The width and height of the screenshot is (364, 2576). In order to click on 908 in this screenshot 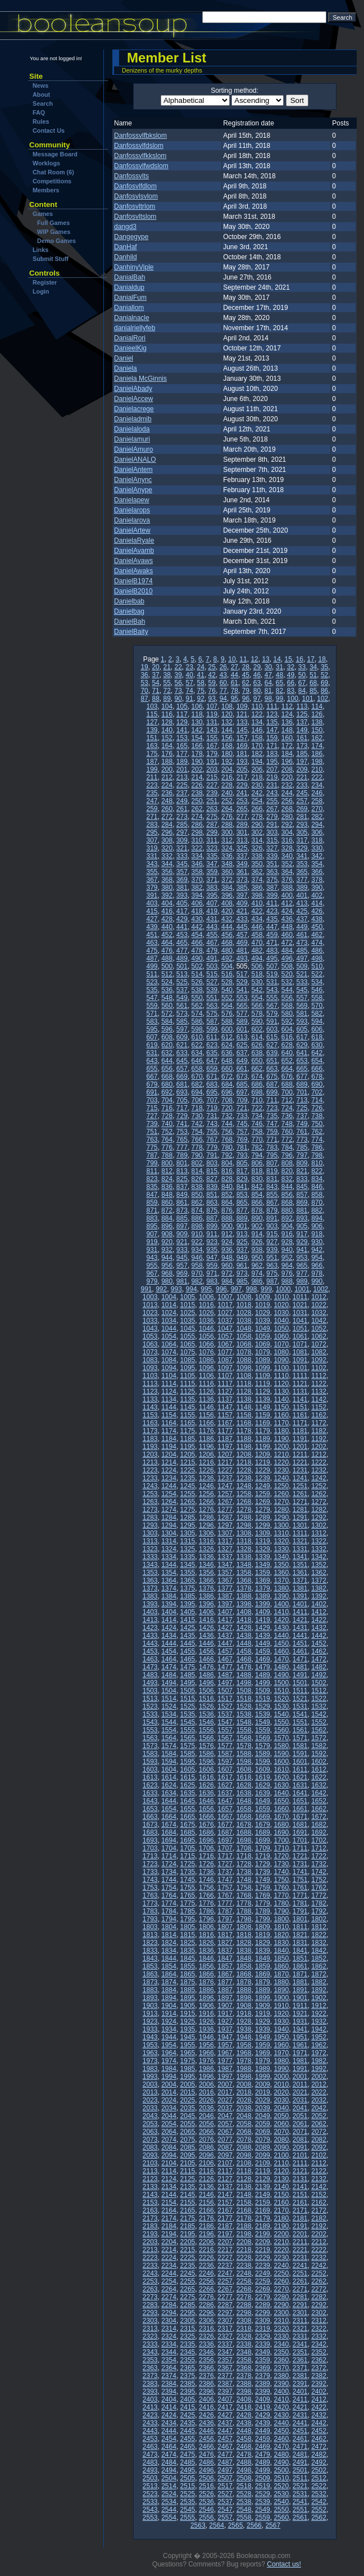, I will do `click(166, 1234)`.